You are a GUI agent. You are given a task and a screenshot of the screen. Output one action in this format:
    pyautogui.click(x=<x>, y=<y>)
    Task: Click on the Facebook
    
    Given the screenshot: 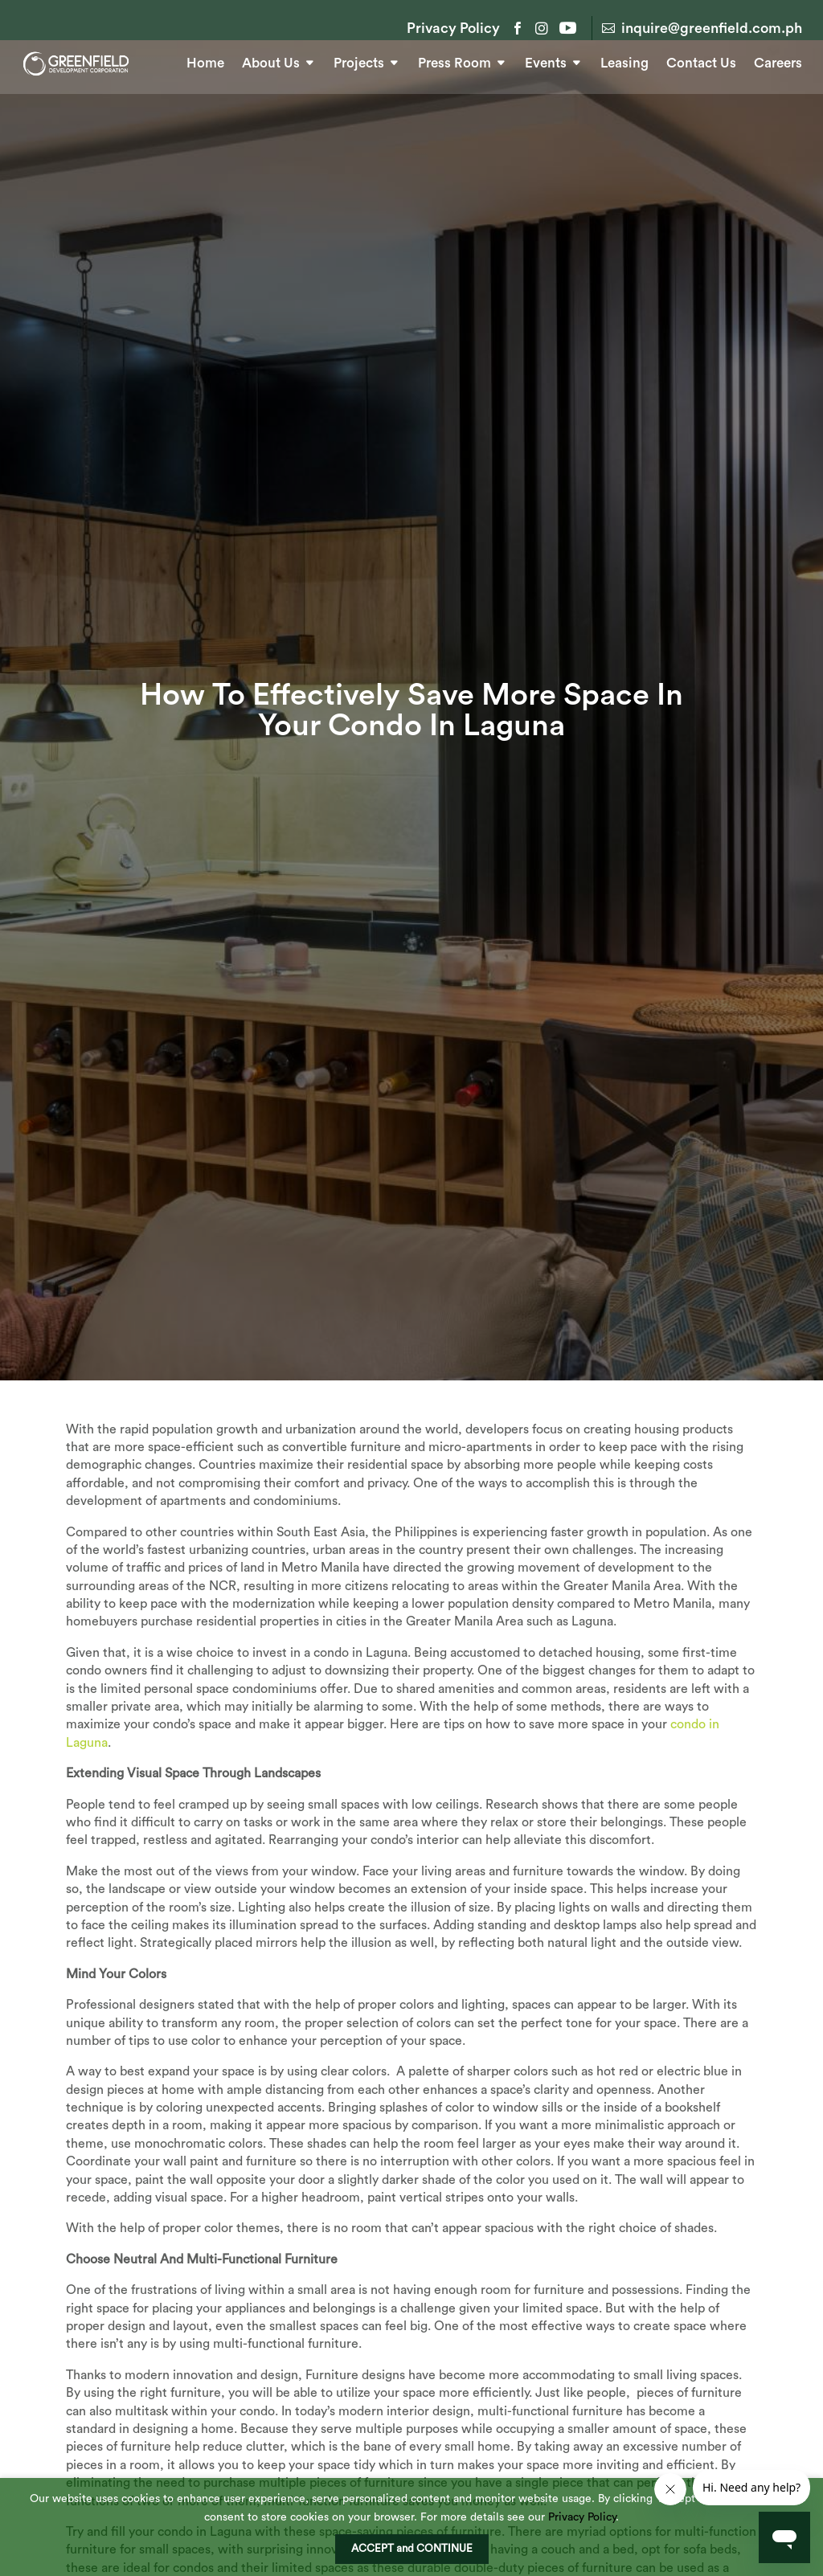 What is the action you would take?
    pyautogui.click(x=517, y=28)
    